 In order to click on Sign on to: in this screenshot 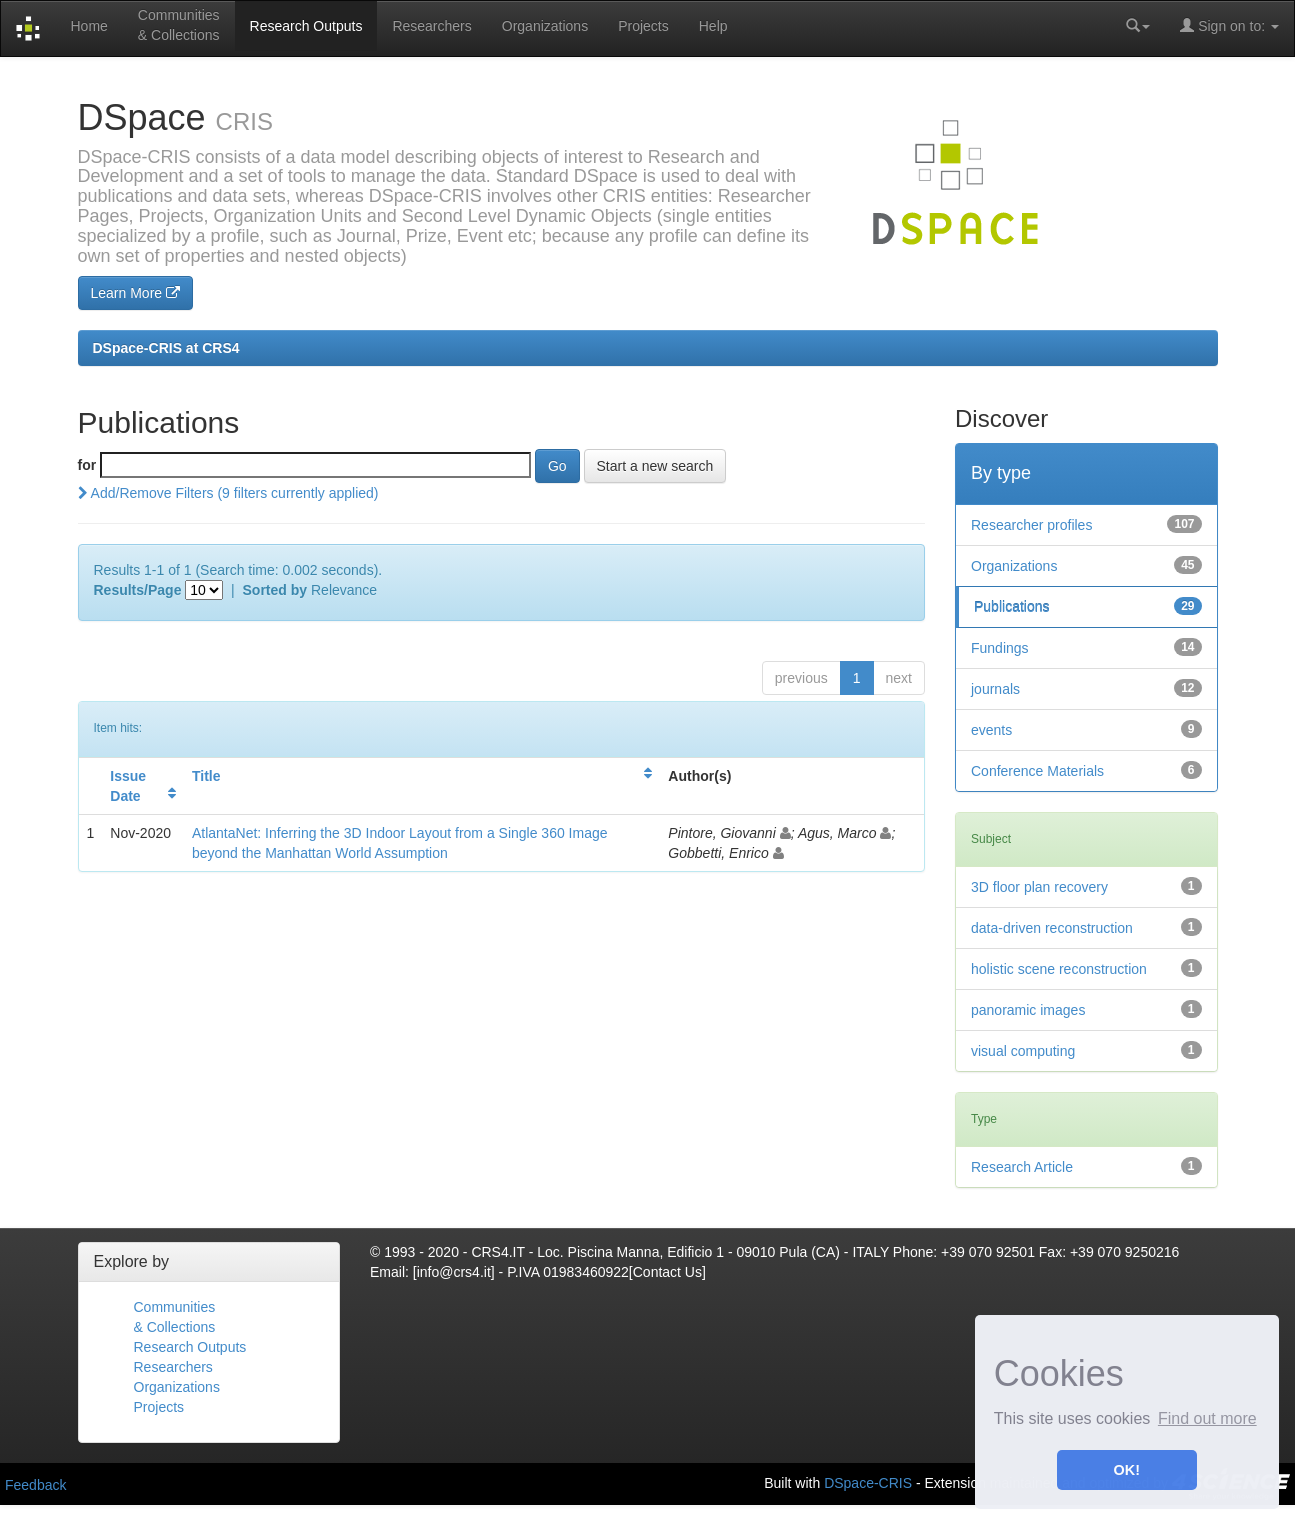, I will do `click(1229, 25)`.